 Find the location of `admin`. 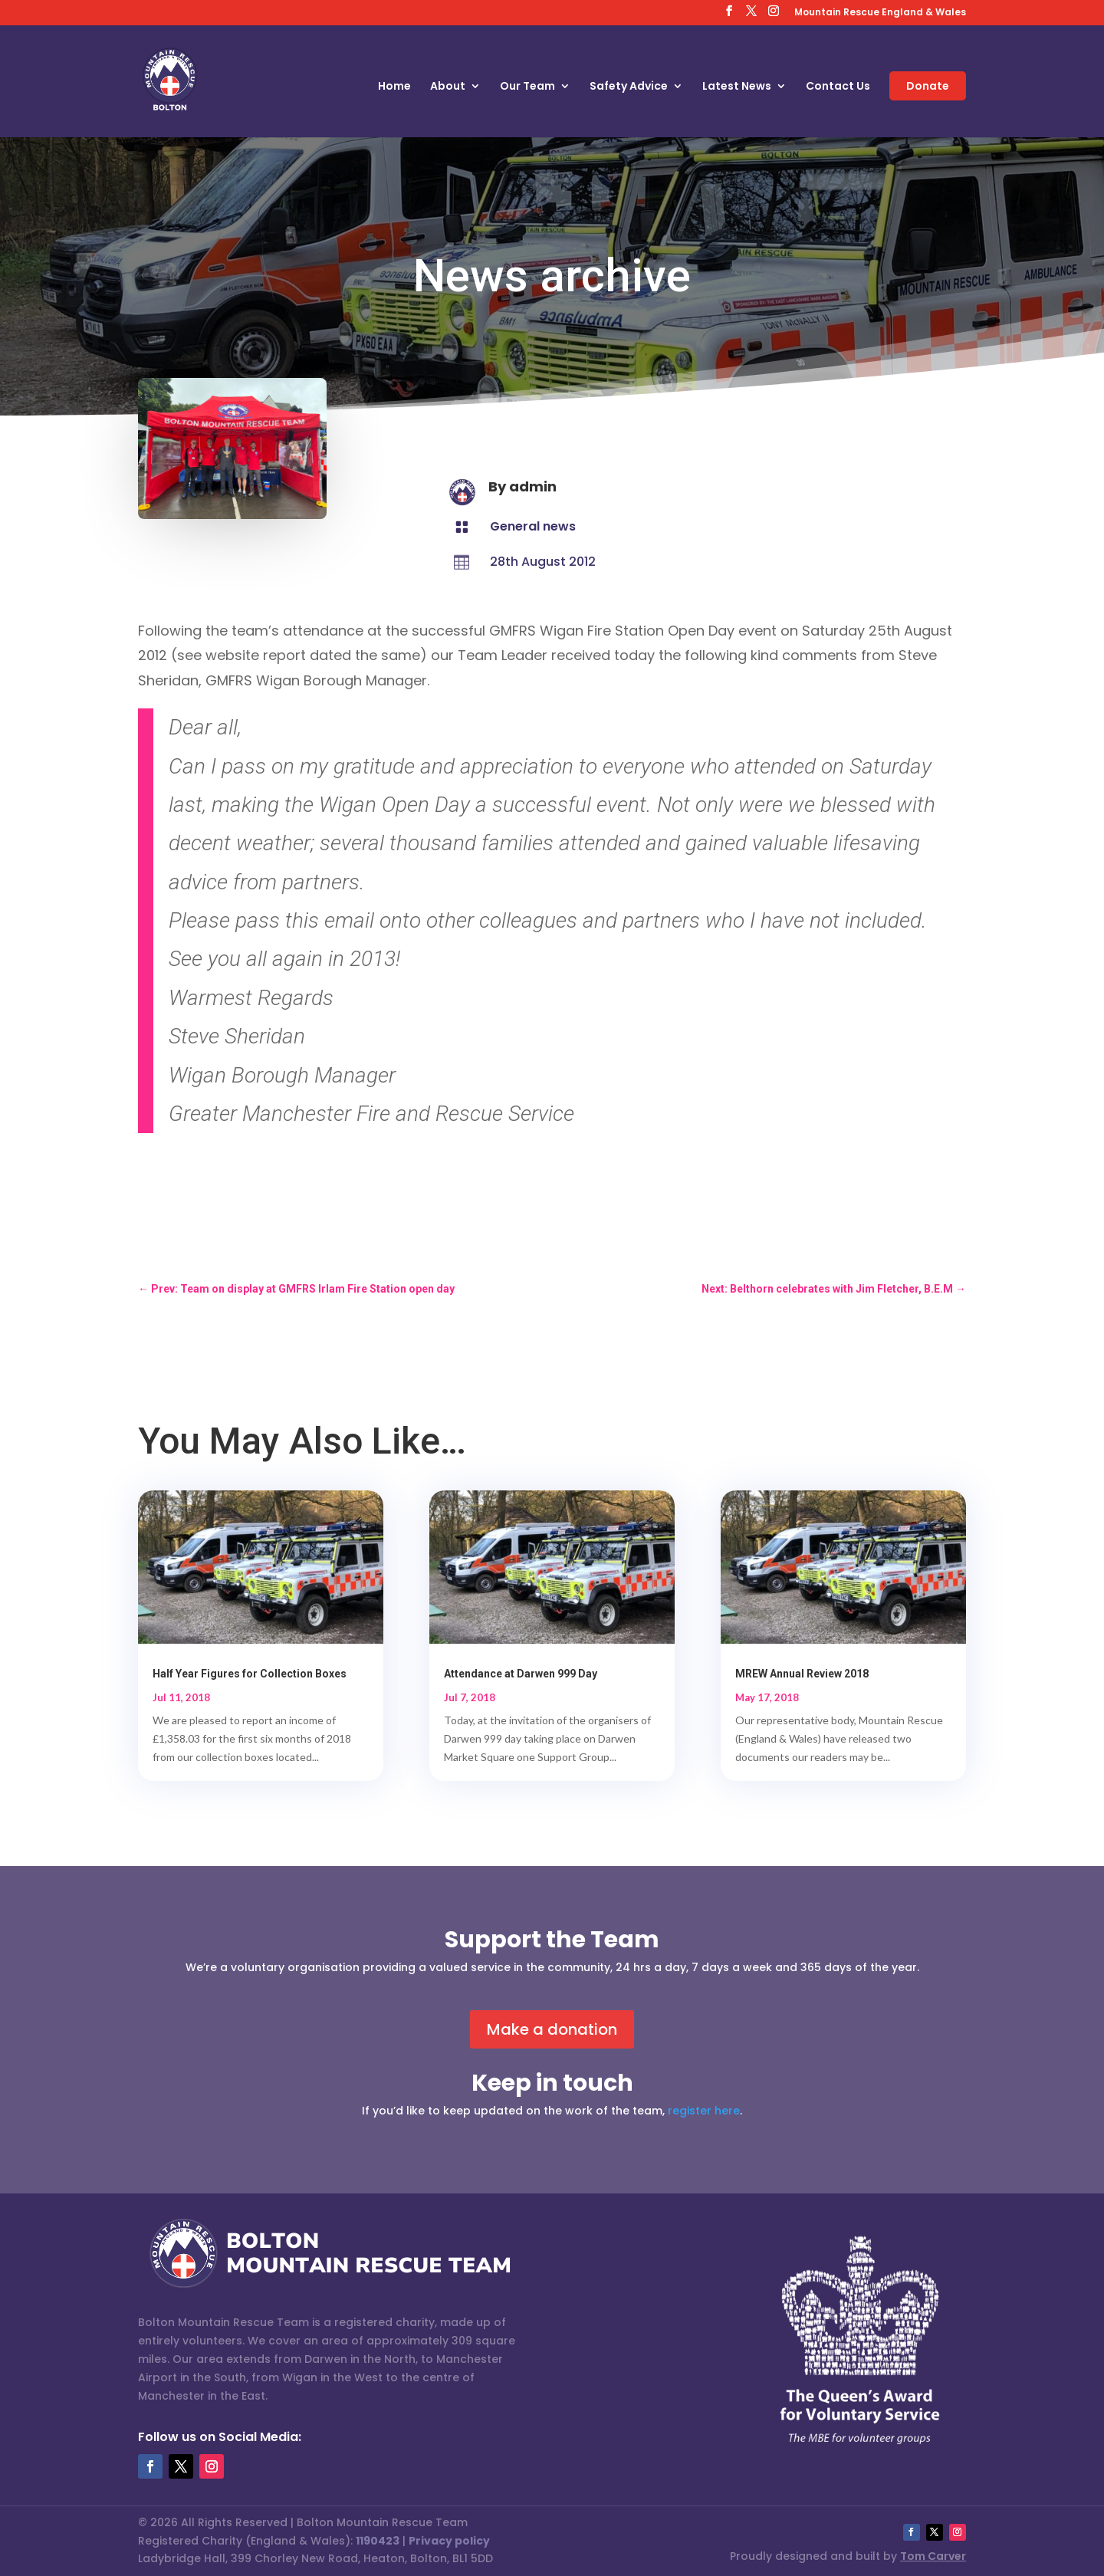

admin is located at coordinates (533, 486).